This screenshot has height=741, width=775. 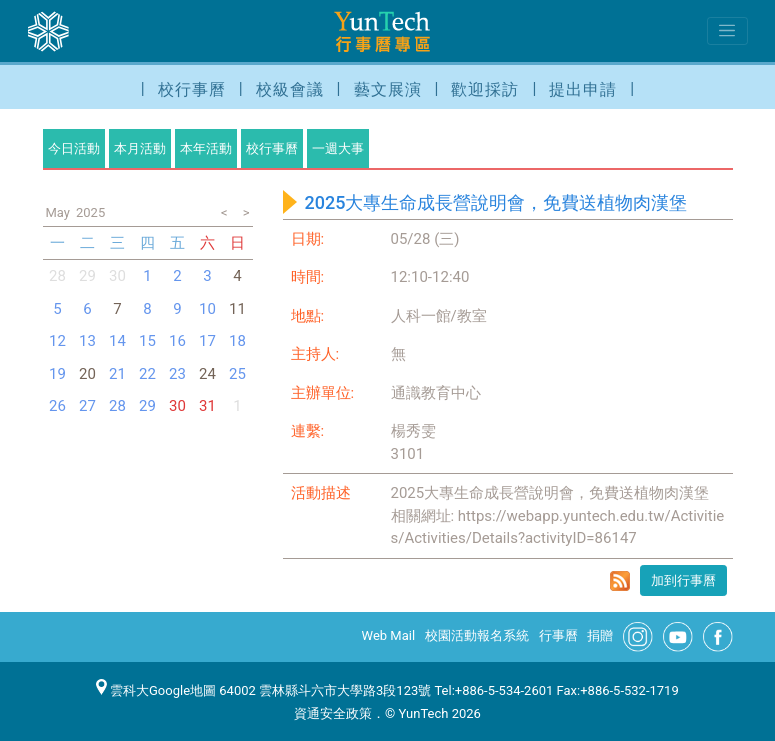 What do you see at coordinates (583, 89) in the screenshot?
I see `提出申請` at bounding box center [583, 89].